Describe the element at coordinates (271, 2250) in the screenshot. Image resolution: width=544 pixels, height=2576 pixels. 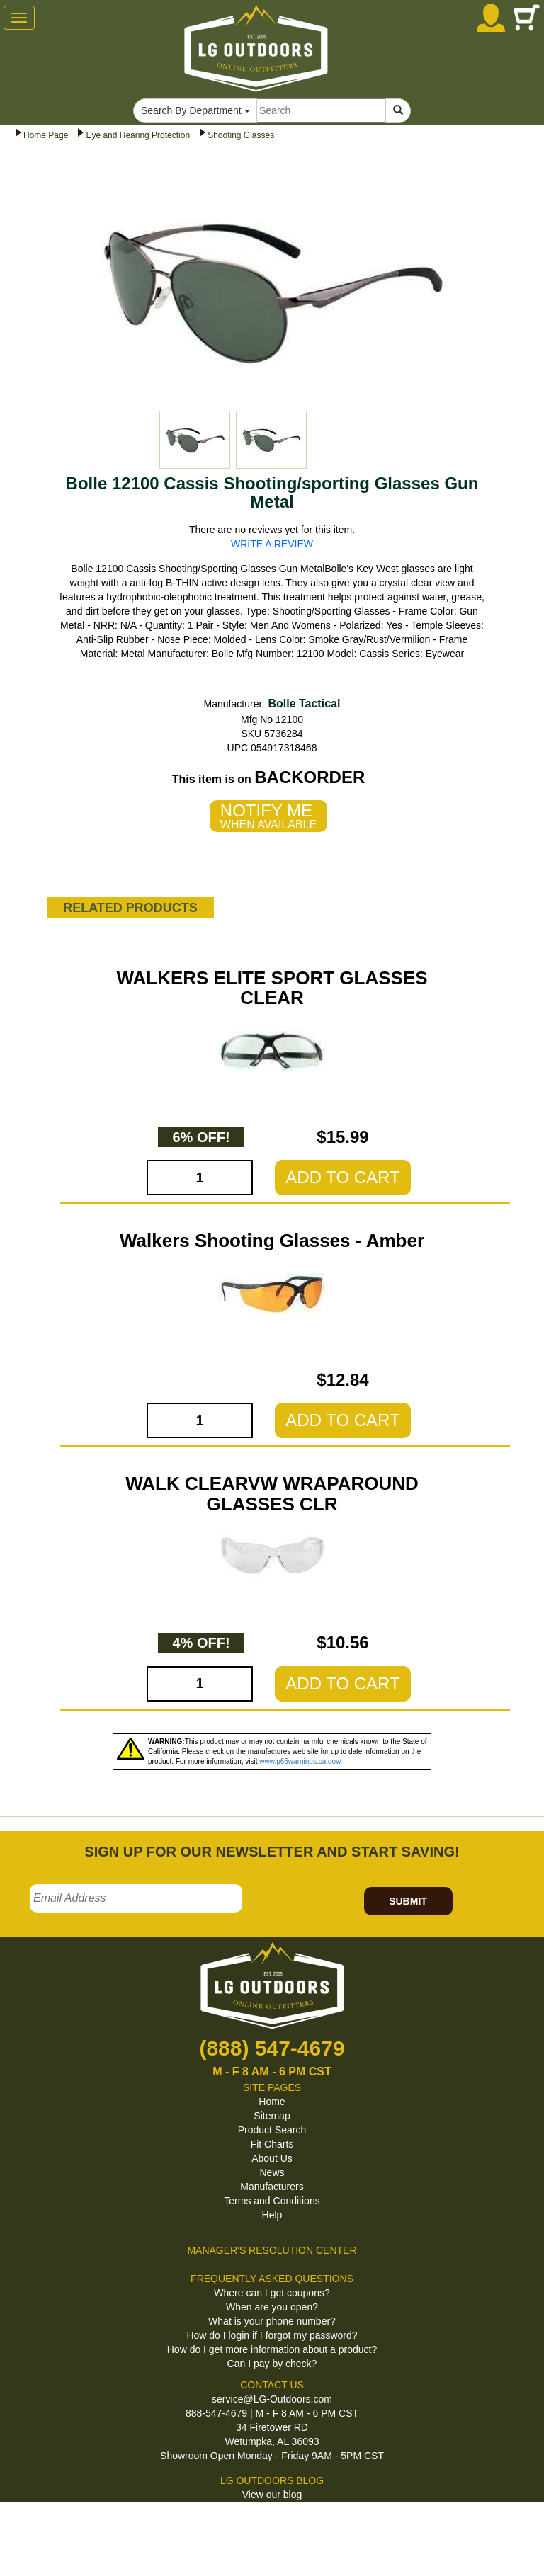
I see `MANAGER'S RESOLUTION CENTER` at that location.